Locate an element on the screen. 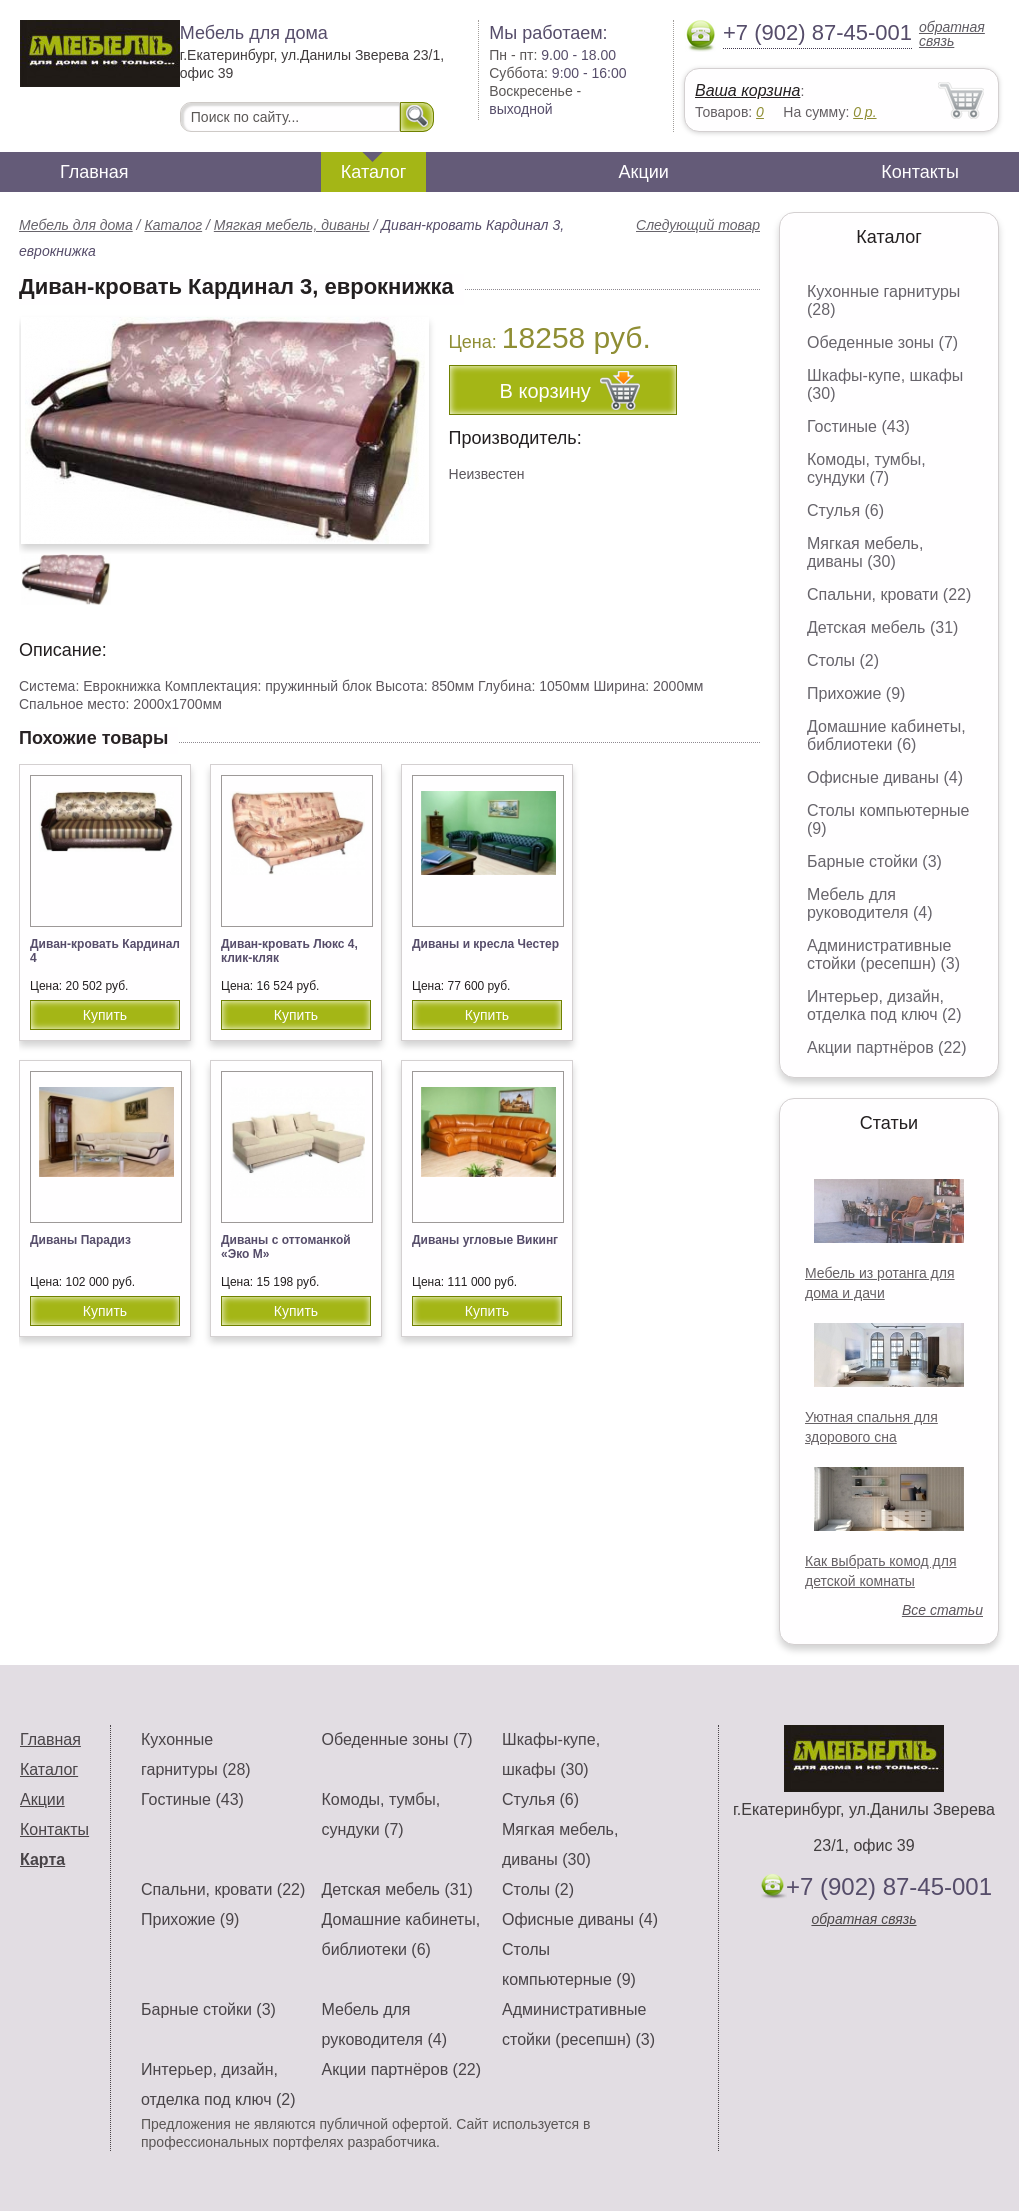  Диваны Парадиз is located at coordinates (80, 1240).